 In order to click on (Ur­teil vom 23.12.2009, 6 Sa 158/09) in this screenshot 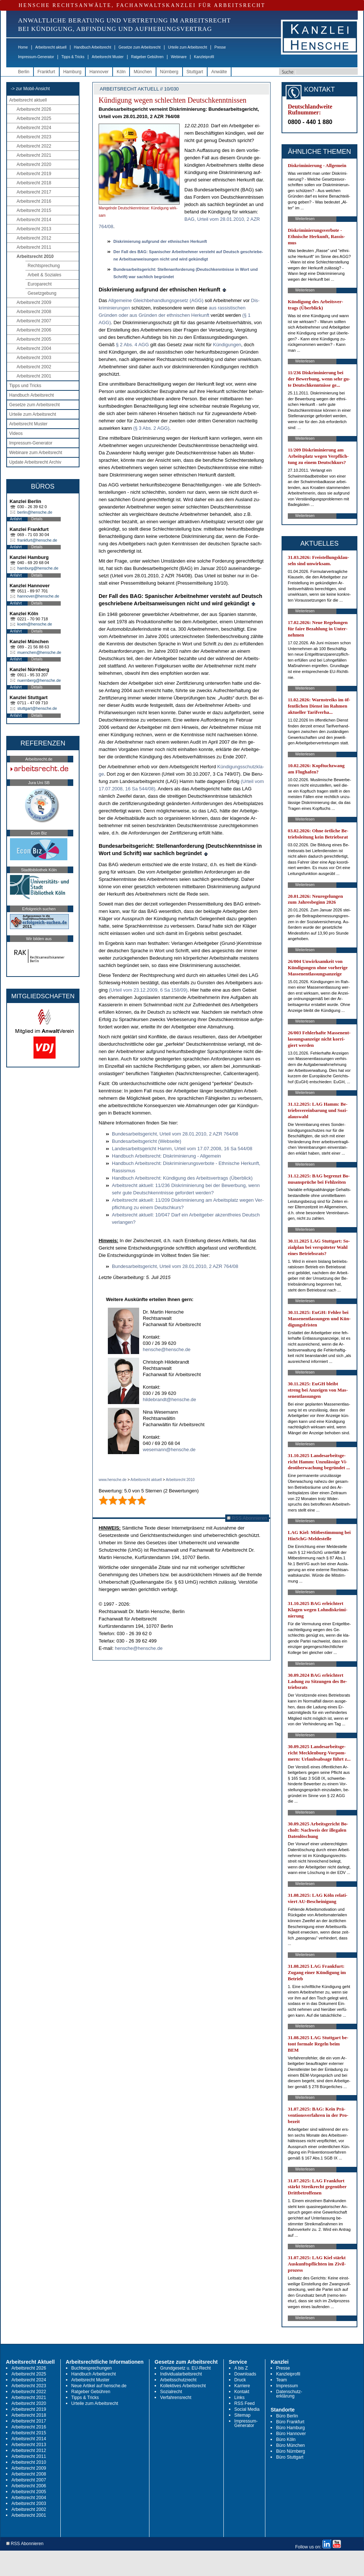, I will do `click(148, 990)`.